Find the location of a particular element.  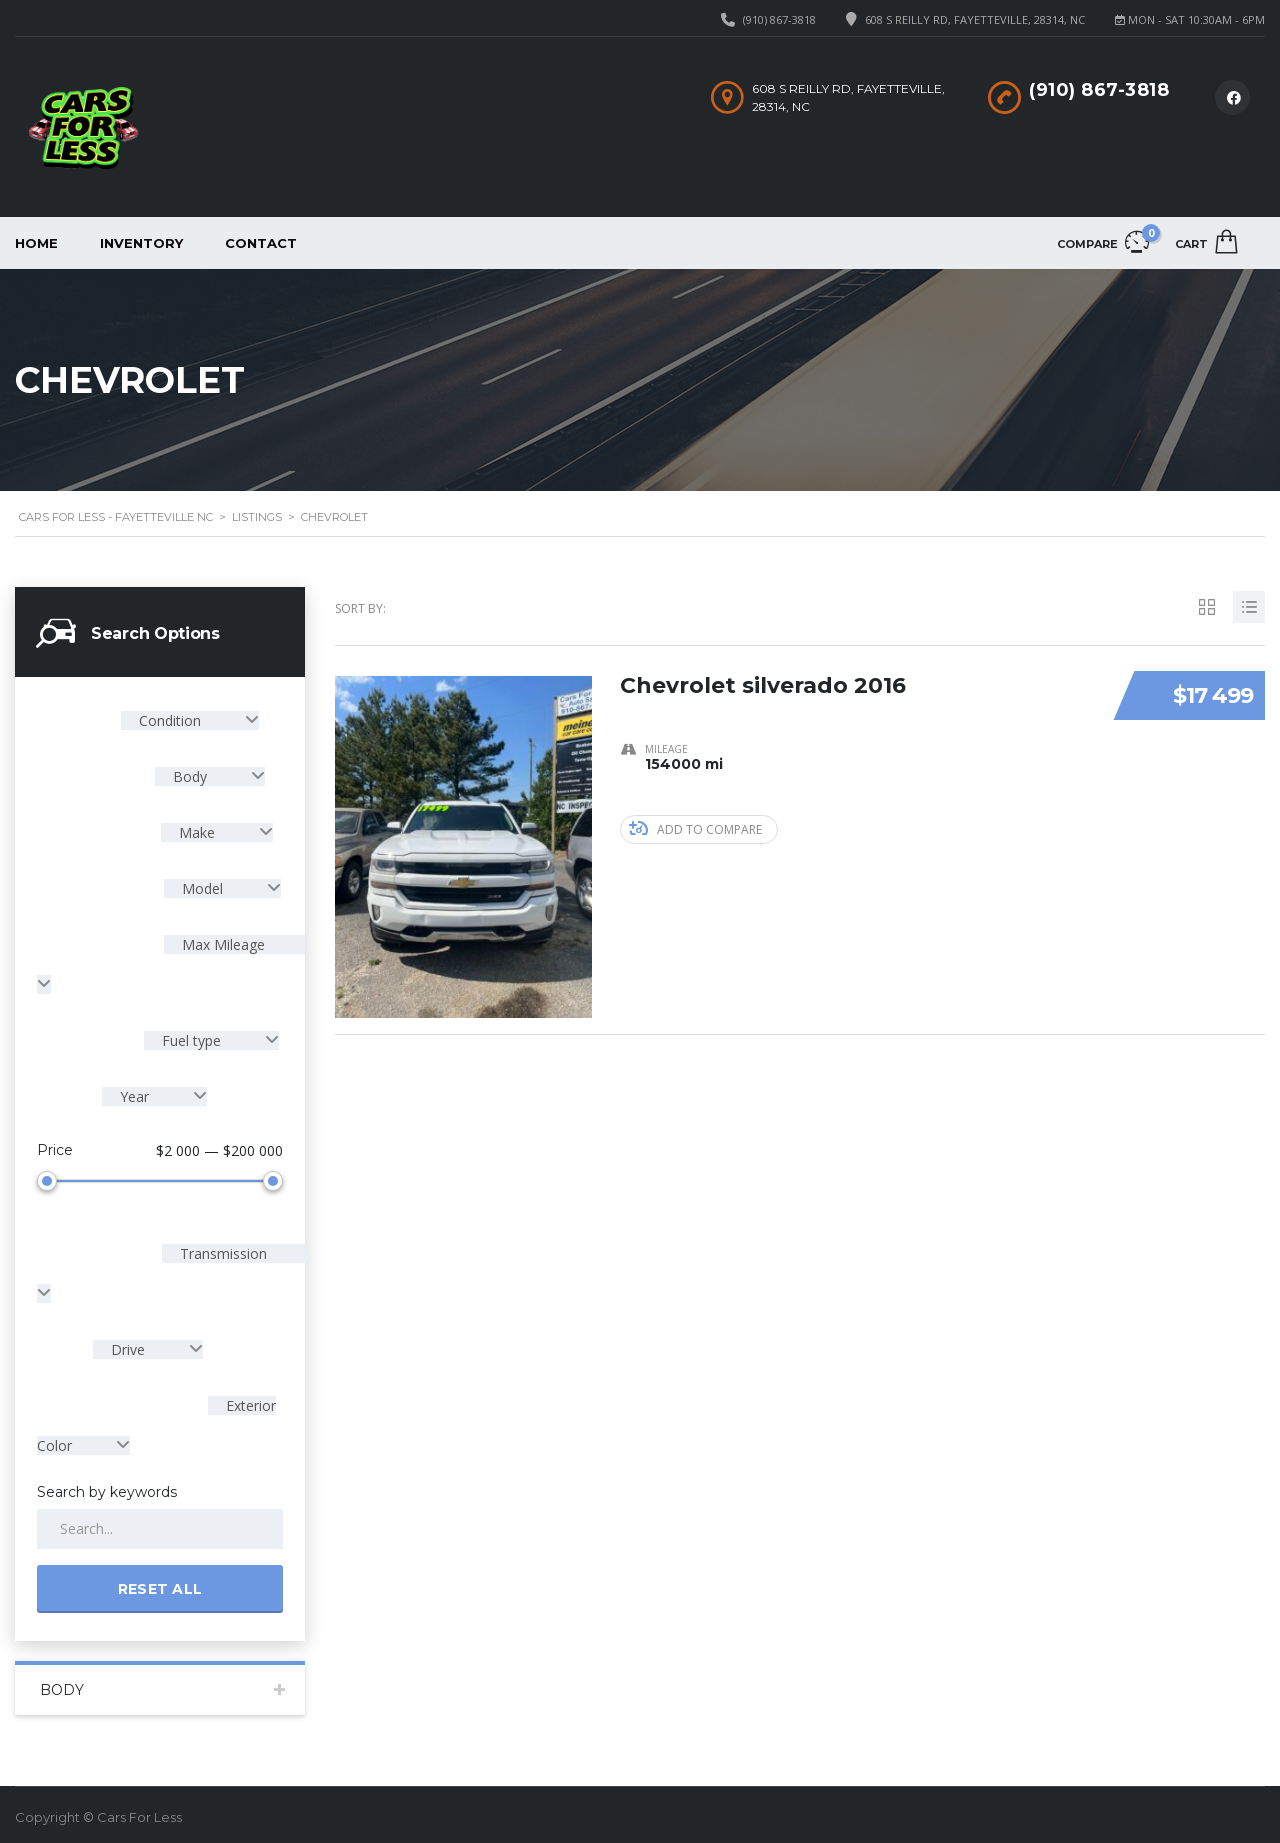

Model [textbox] is located at coordinates (202, 888).